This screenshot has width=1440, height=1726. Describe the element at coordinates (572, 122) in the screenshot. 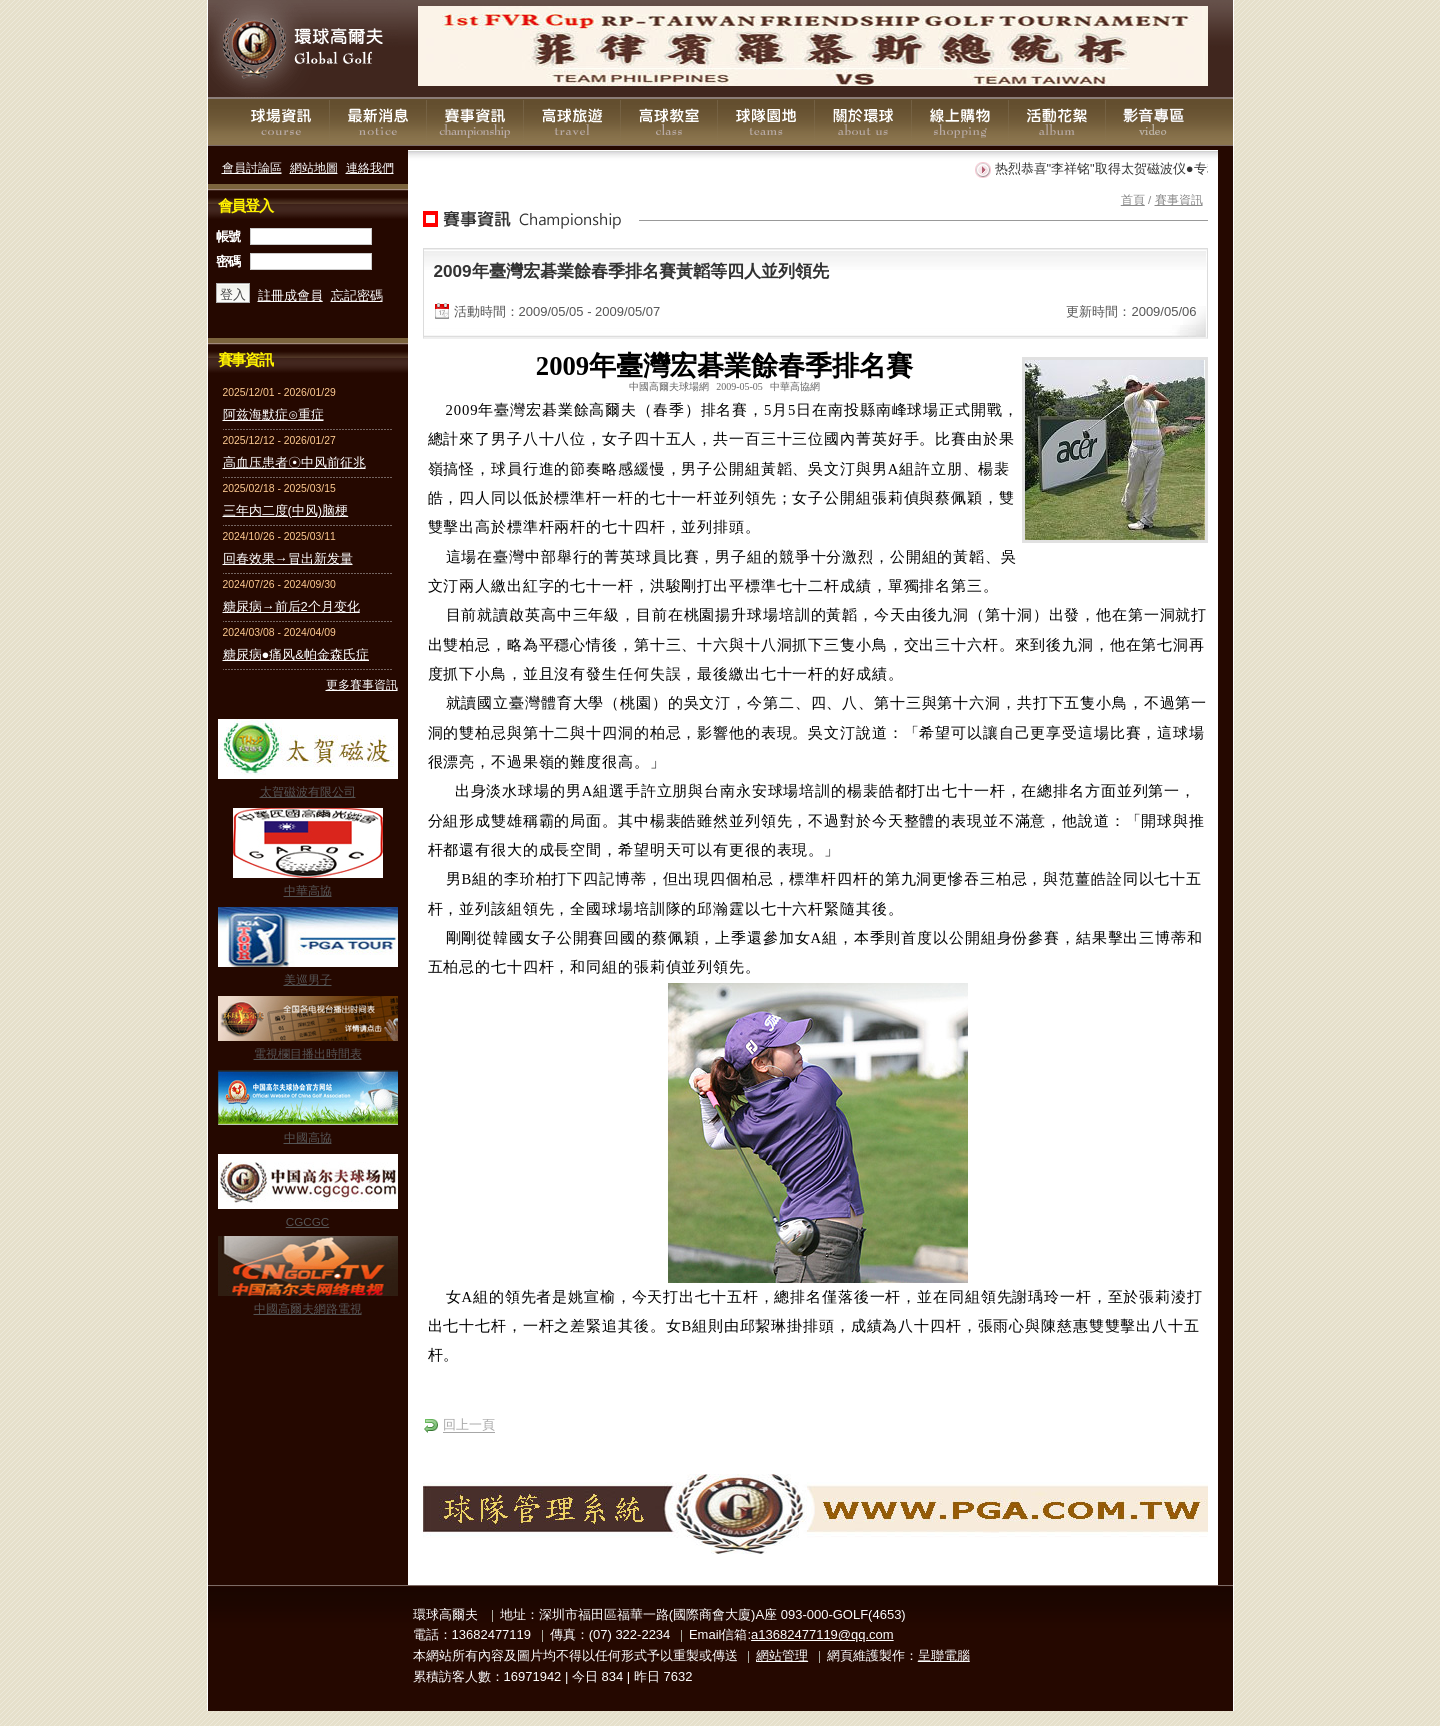

I see `高球旅遊` at that location.